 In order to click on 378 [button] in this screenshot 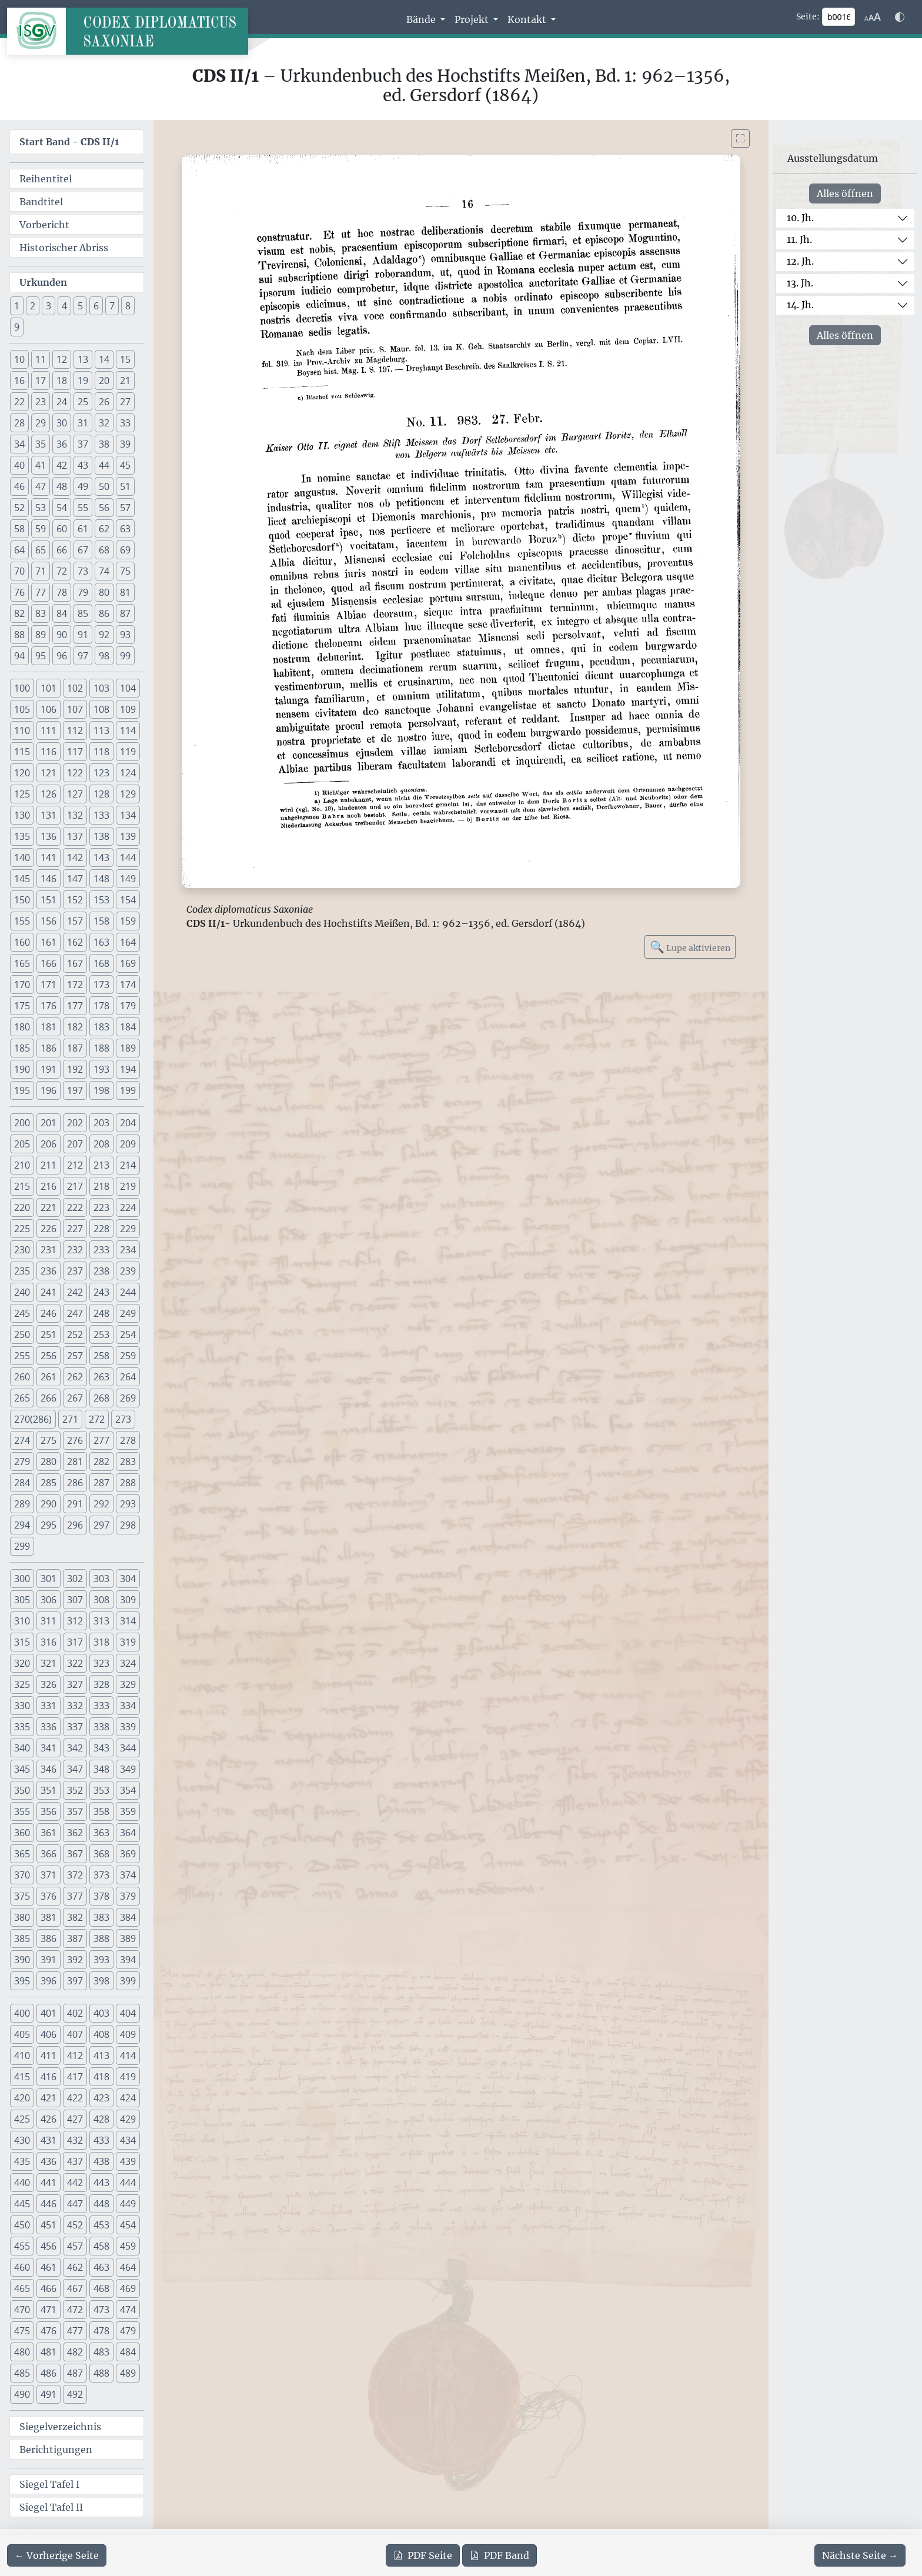, I will do `click(101, 1896)`.